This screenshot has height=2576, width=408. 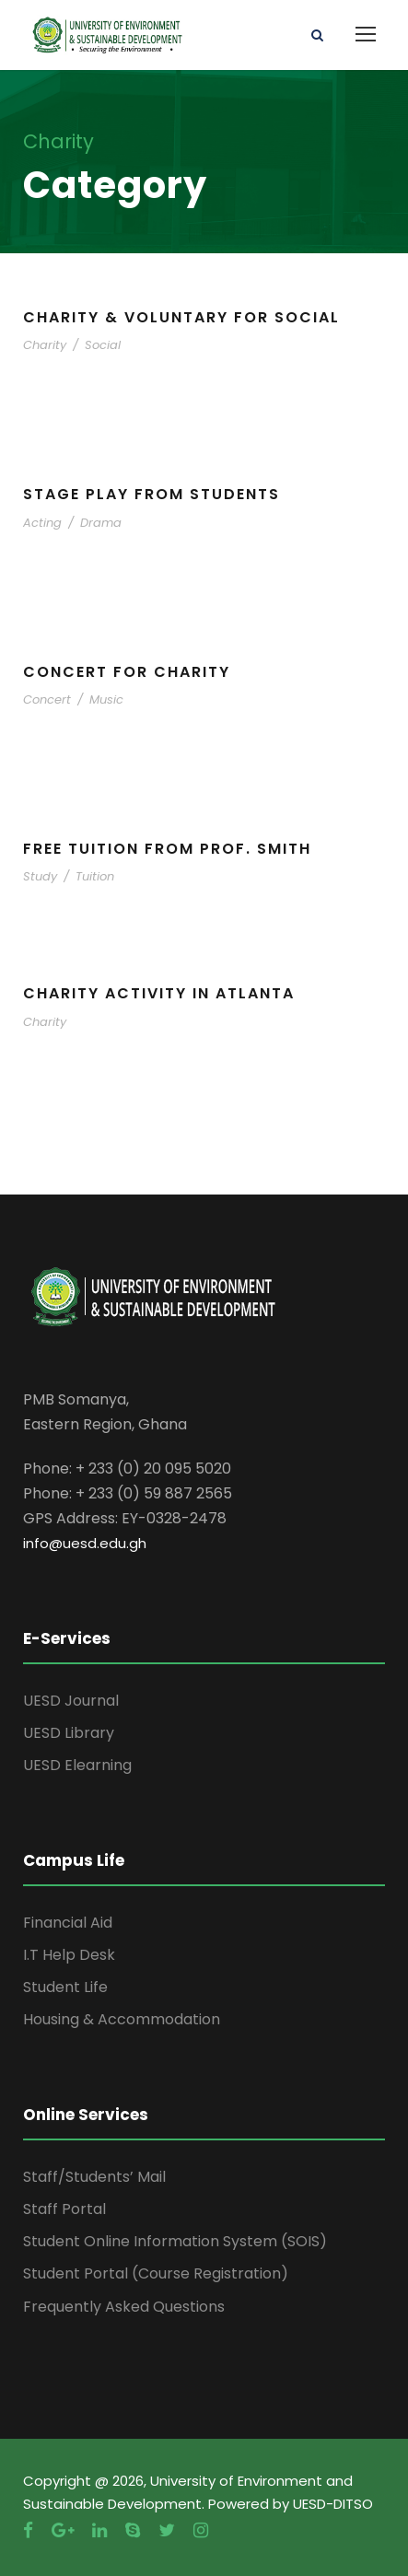 I want to click on UESD Library, so click(x=68, y=1732).